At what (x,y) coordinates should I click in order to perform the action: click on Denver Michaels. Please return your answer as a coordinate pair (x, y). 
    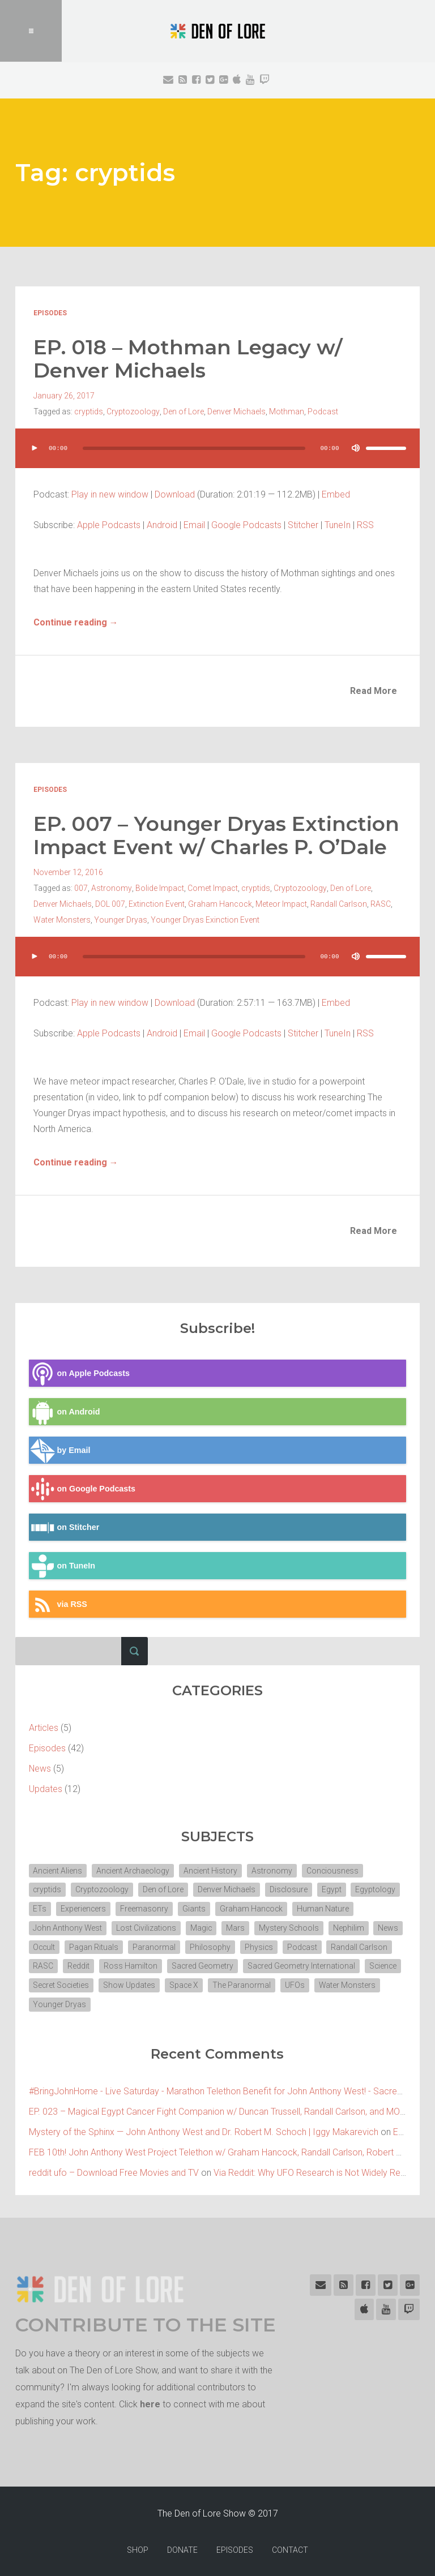
    Looking at the image, I should click on (236, 410).